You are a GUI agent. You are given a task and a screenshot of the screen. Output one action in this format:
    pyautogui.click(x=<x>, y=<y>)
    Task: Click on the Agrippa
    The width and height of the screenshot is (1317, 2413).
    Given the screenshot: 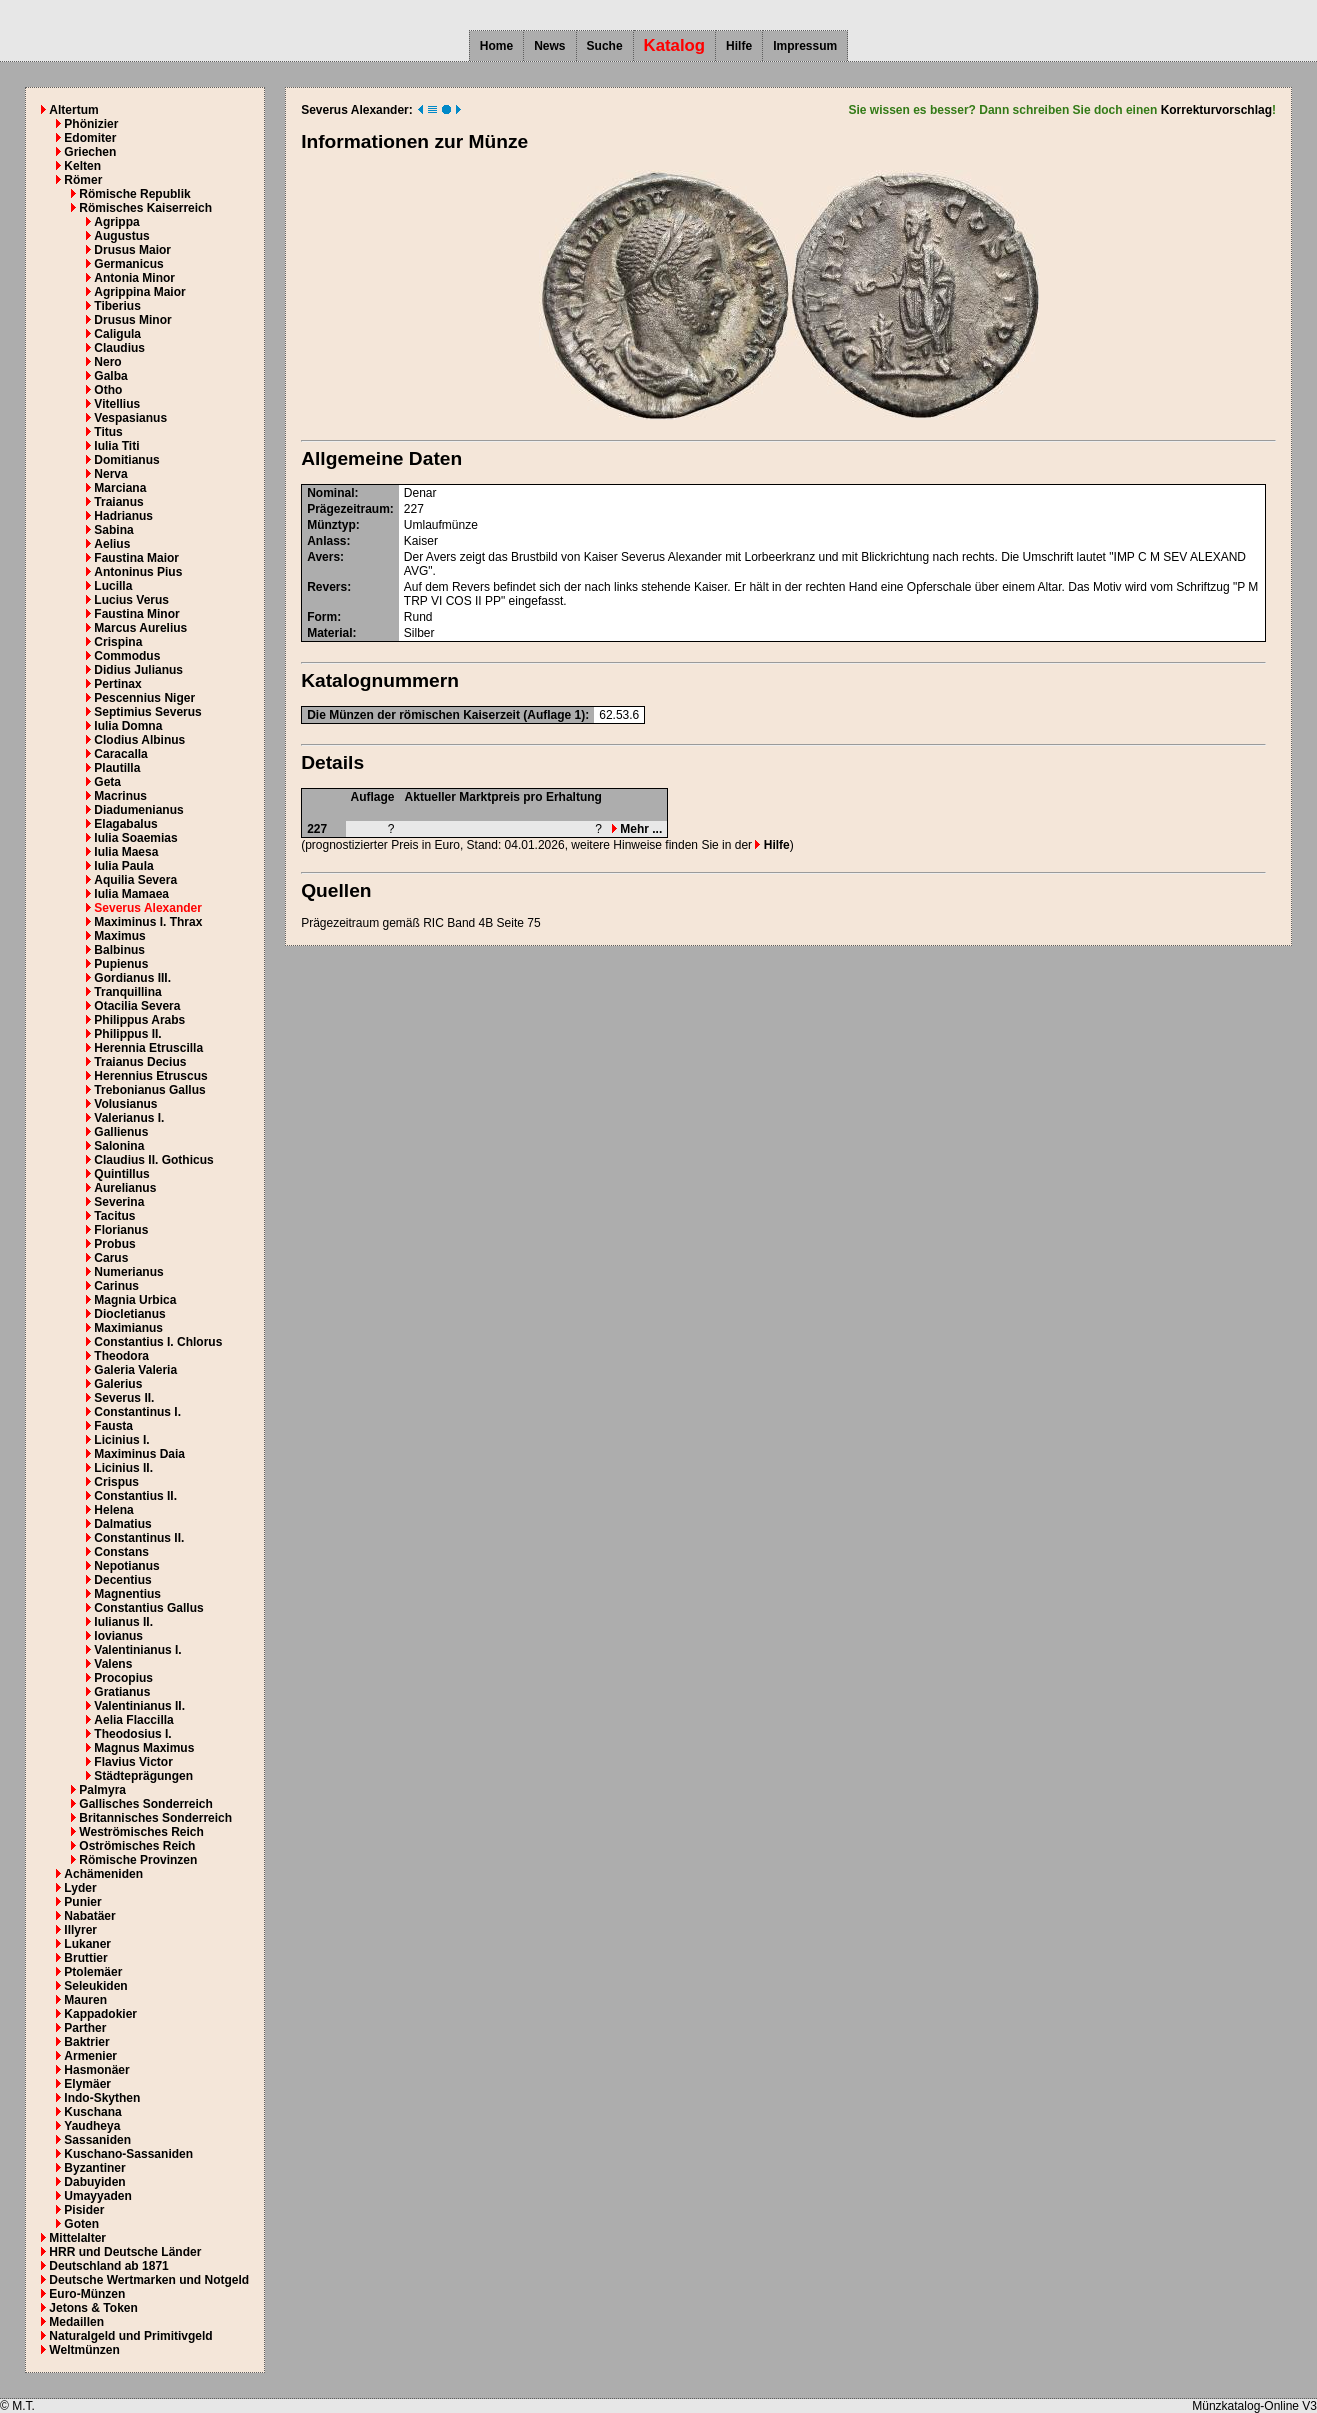 What is the action you would take?
    pyautogui.click(x=116, y=222)
    